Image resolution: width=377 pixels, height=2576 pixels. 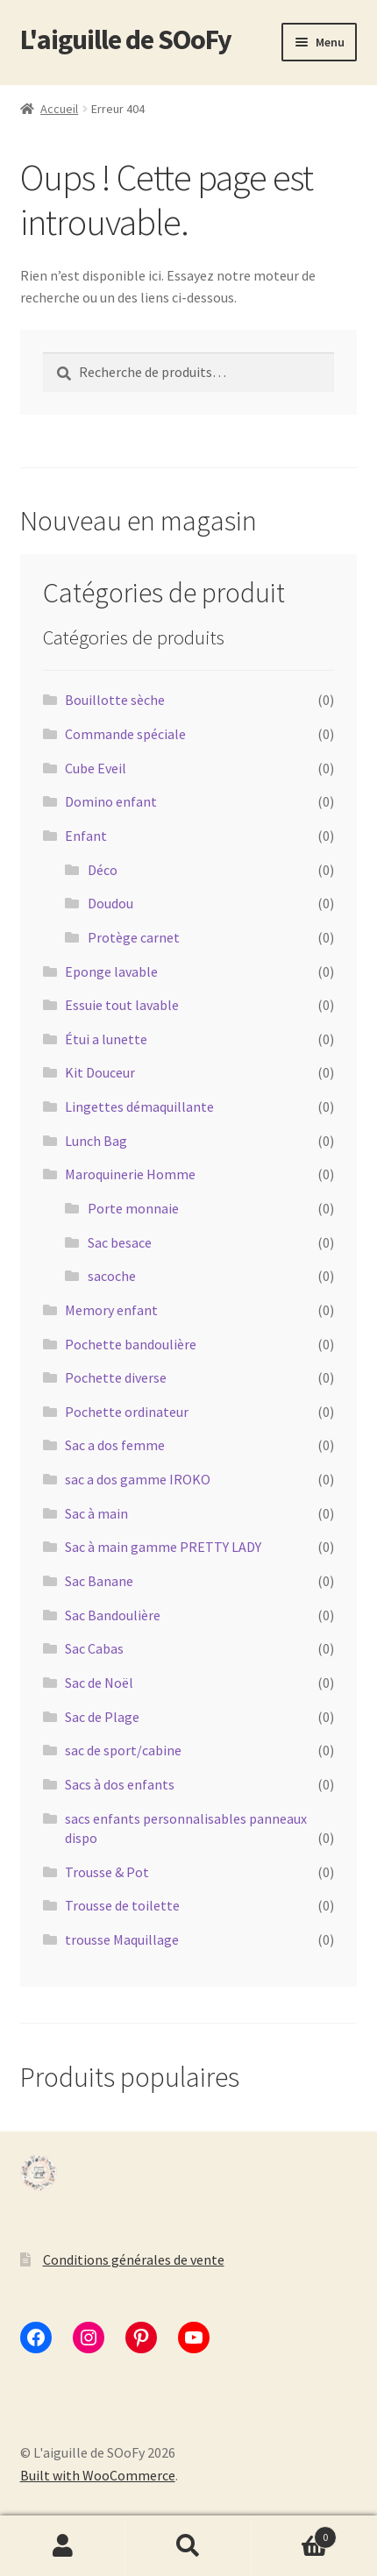 I want to click on Pochette diverse, so click(x=116, y=1377).